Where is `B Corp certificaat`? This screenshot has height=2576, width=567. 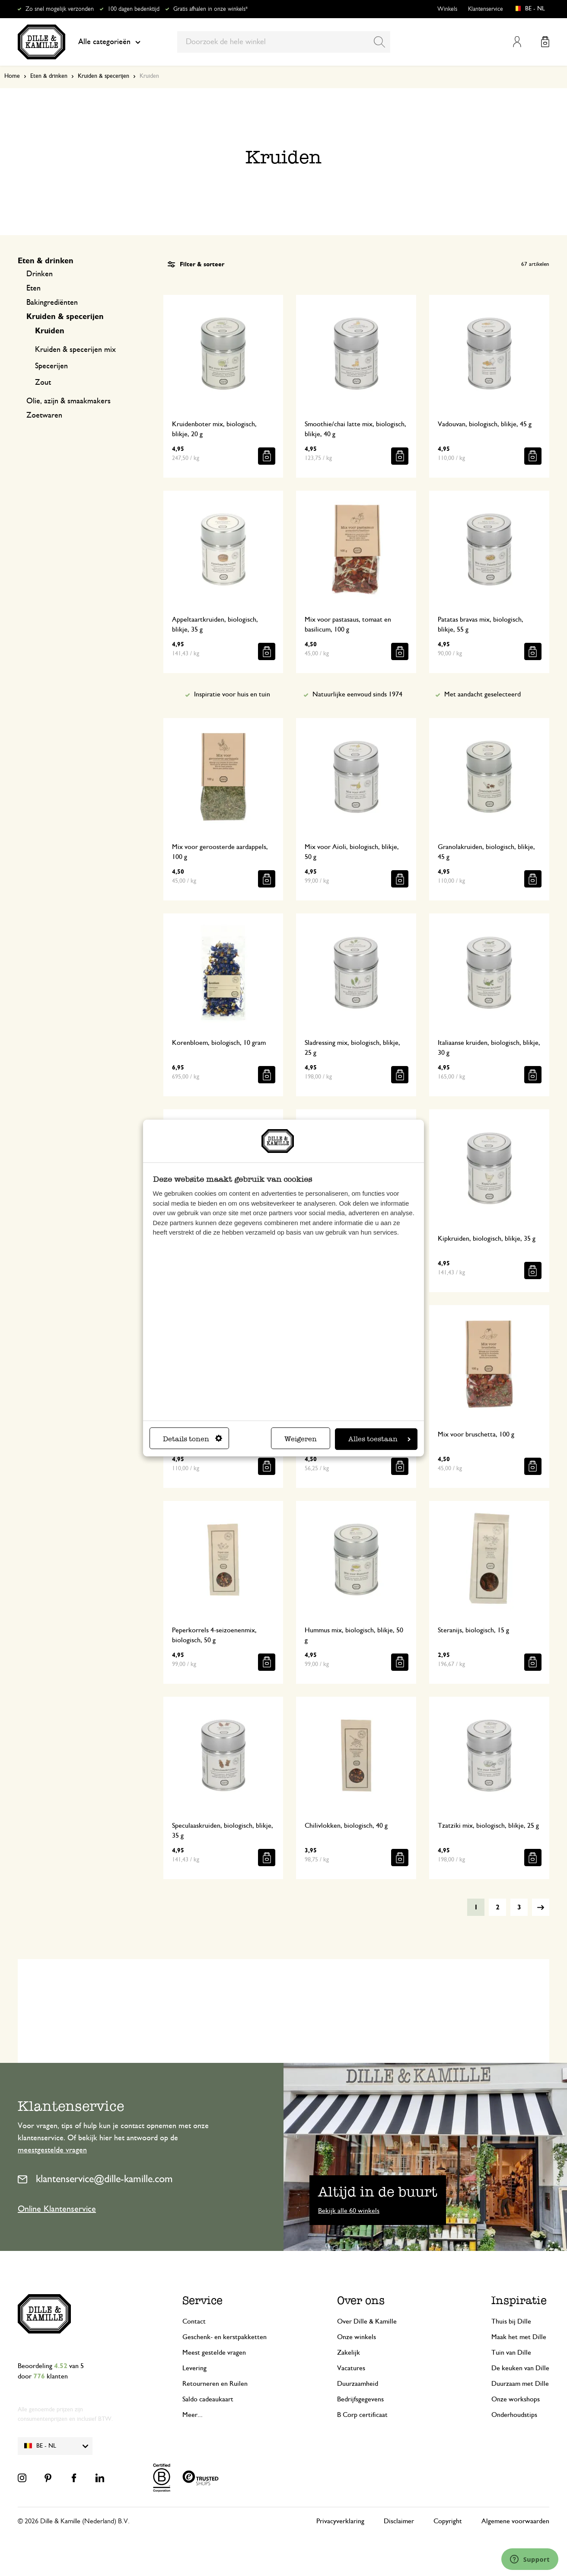 B Corp certificaat is located at coordinates (362, 2414).